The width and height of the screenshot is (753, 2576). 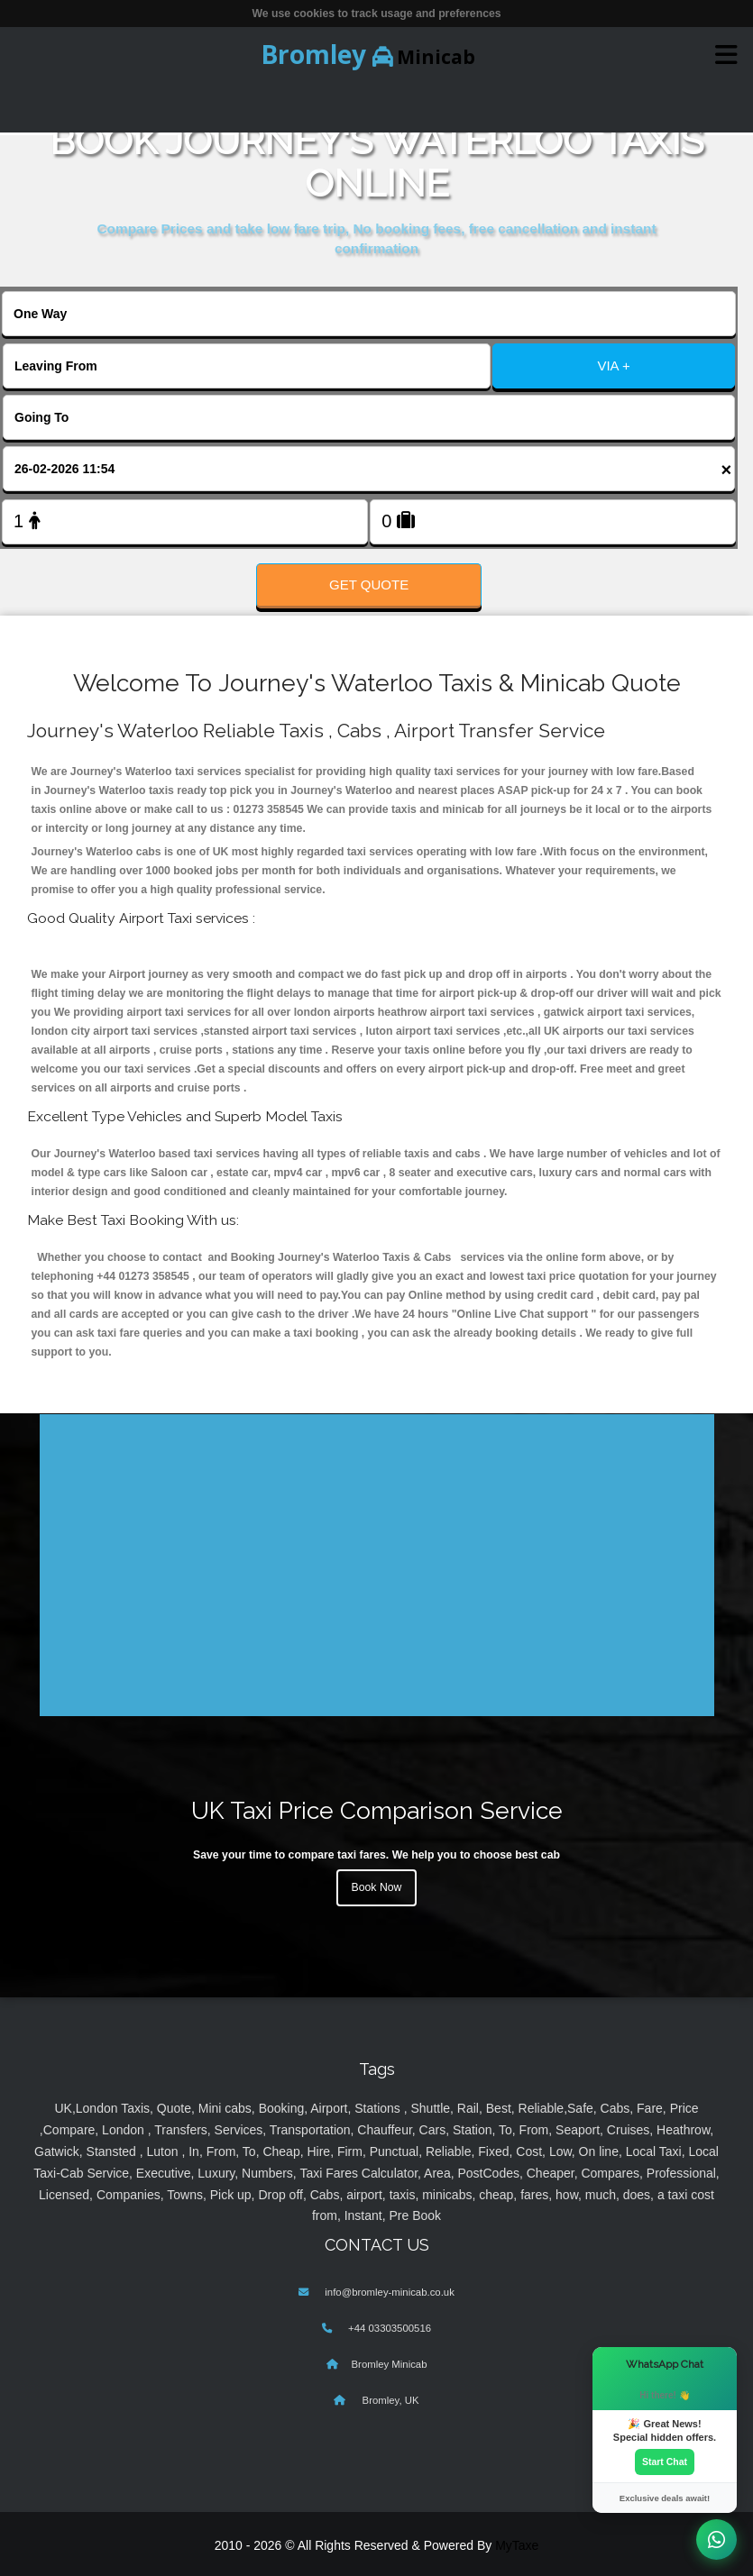 What do you see at coordinates (389, 2364) in the screenshot?
I see `Bromley Minicab` at bounding box center [389, 2364].